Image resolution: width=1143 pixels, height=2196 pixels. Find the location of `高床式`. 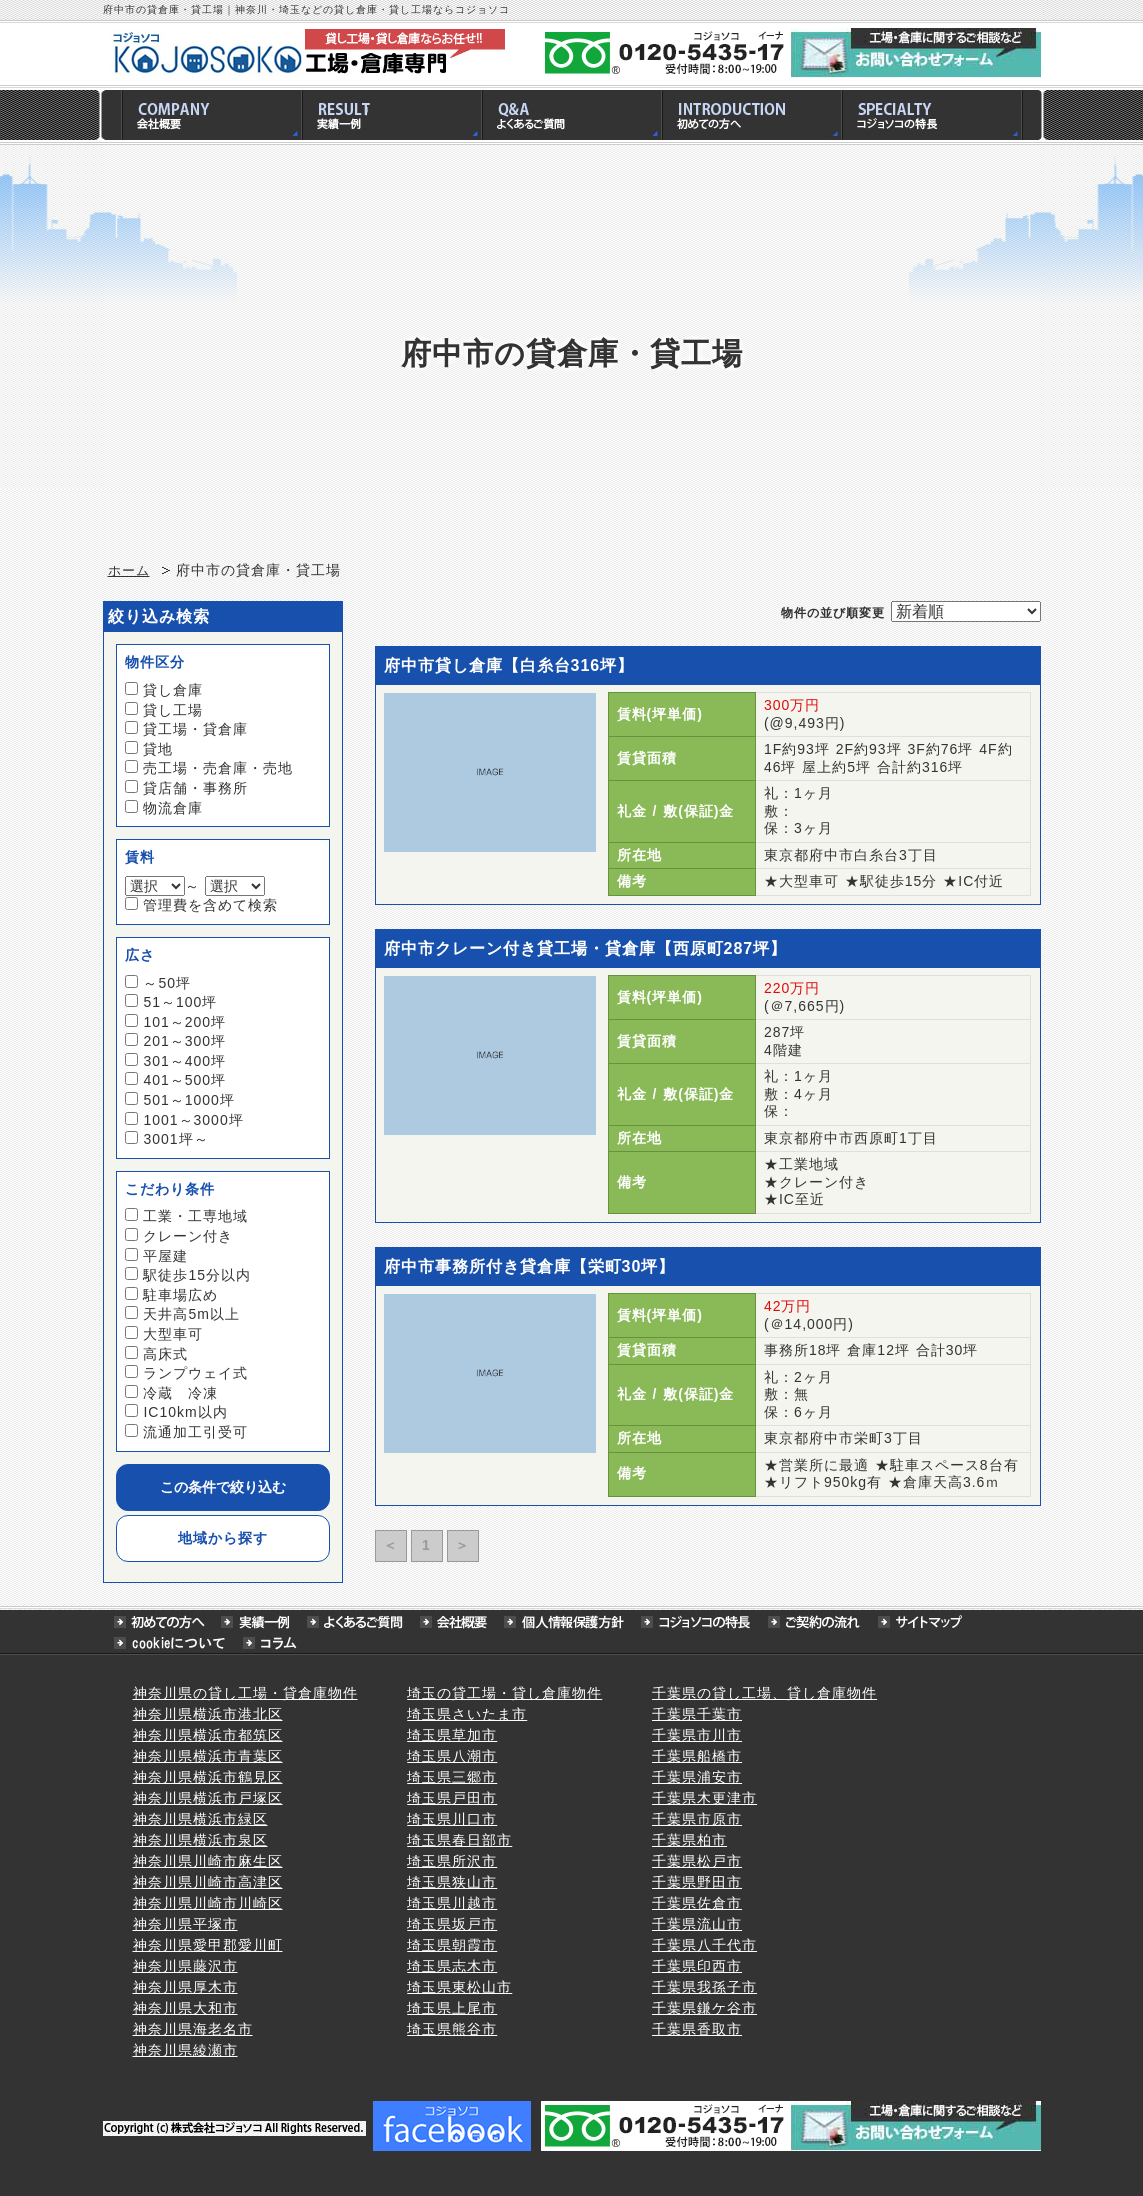

高床式 is located at coordinates (165, 1354).